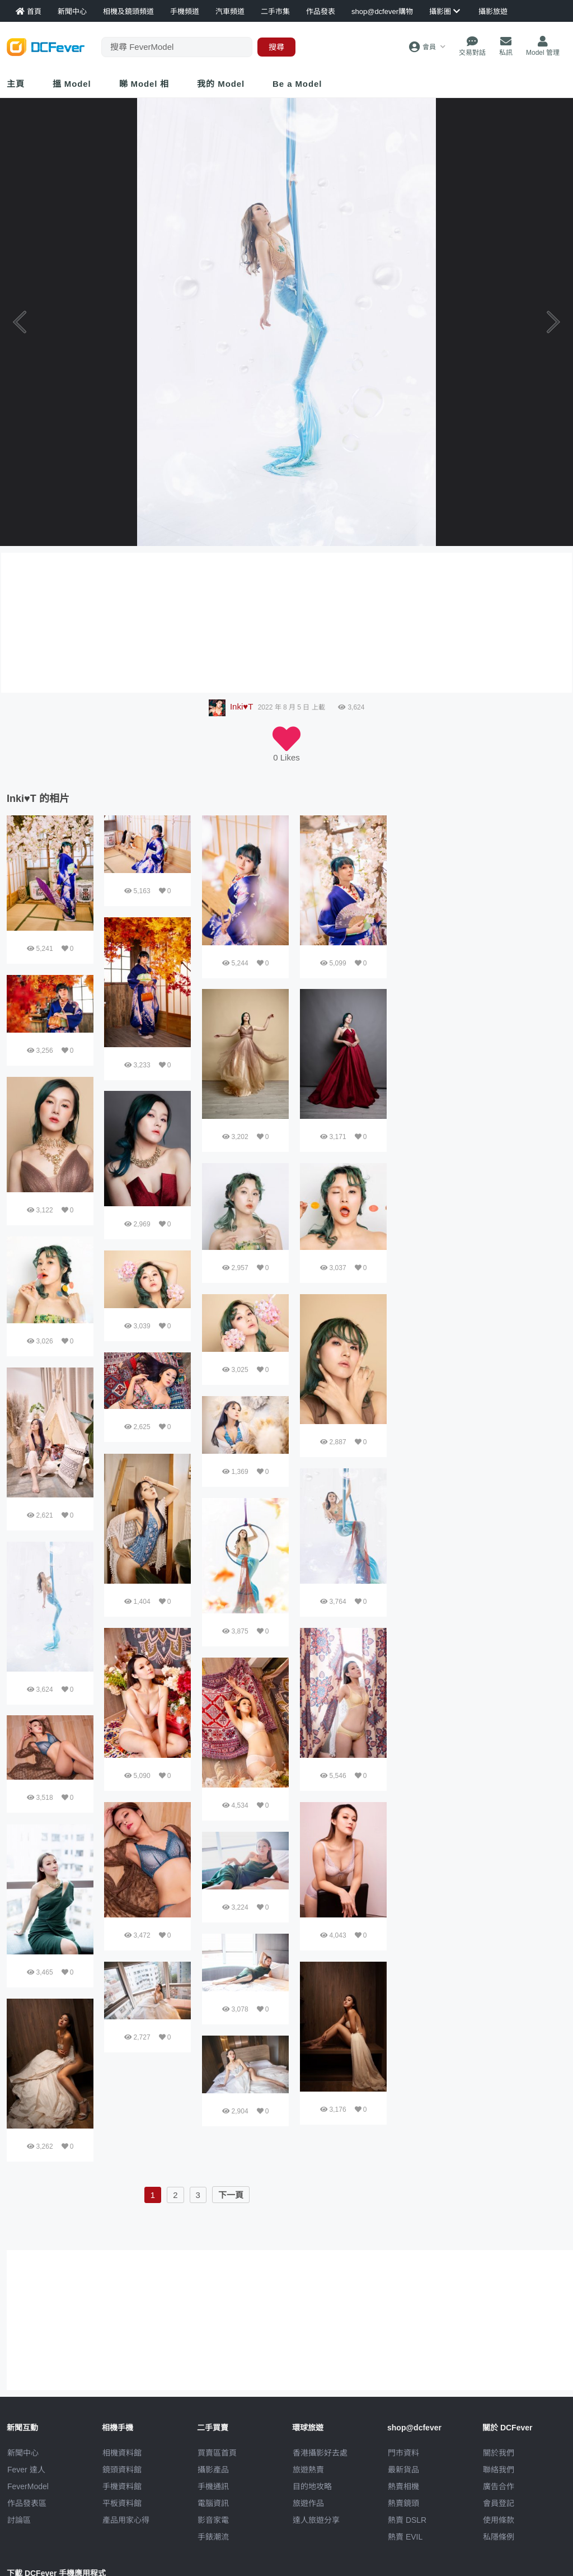  What do you see at coordinates (217, 2452) in the screenshot?
I see `買賣區首頁` at bounding box center [217, 2452].